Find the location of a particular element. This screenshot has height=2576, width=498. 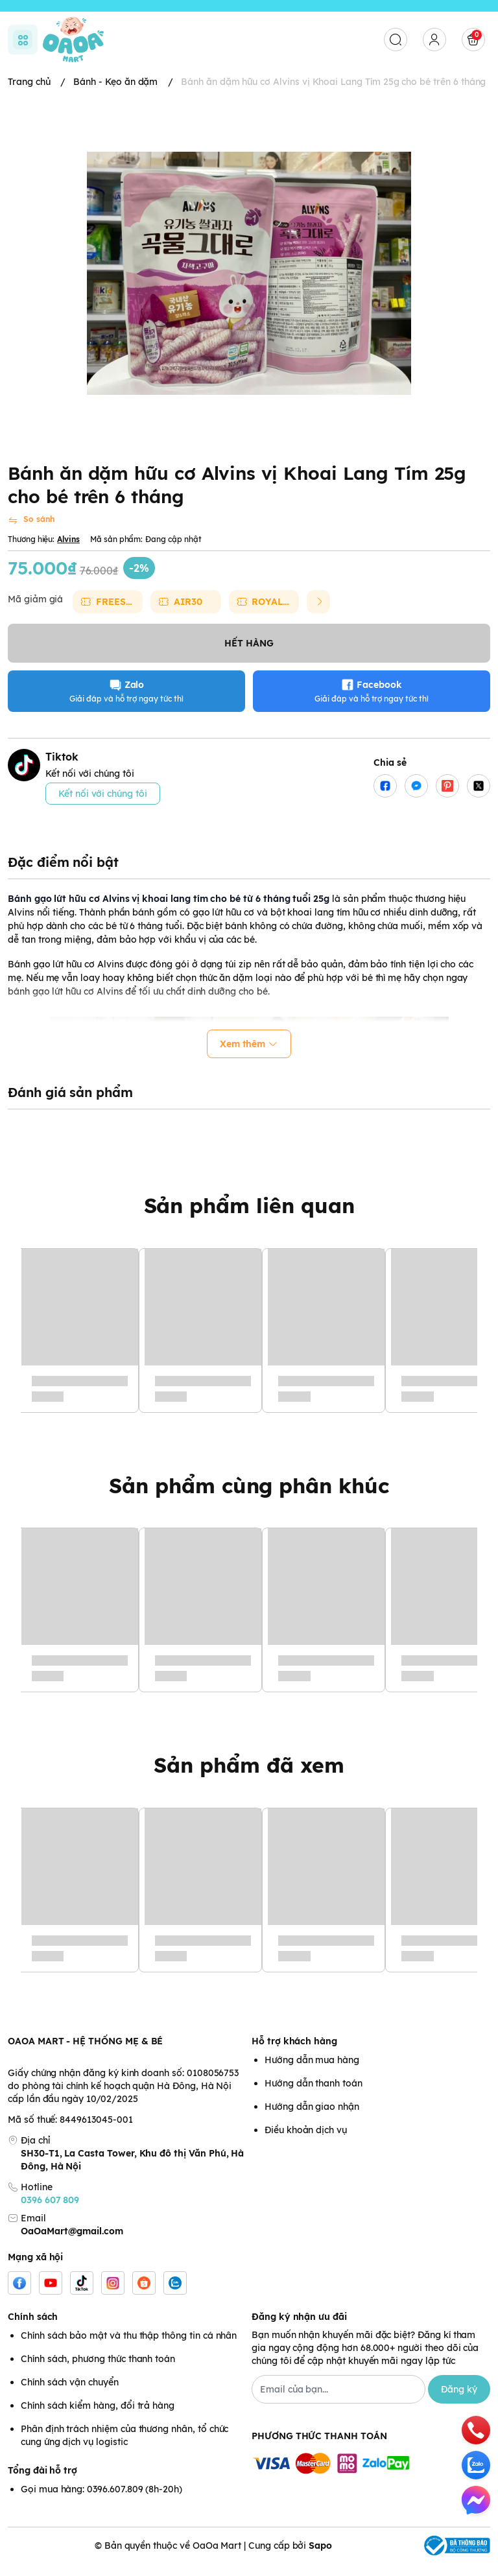

Điều khoản dịch vụ is located at coordinates (306, 2142).